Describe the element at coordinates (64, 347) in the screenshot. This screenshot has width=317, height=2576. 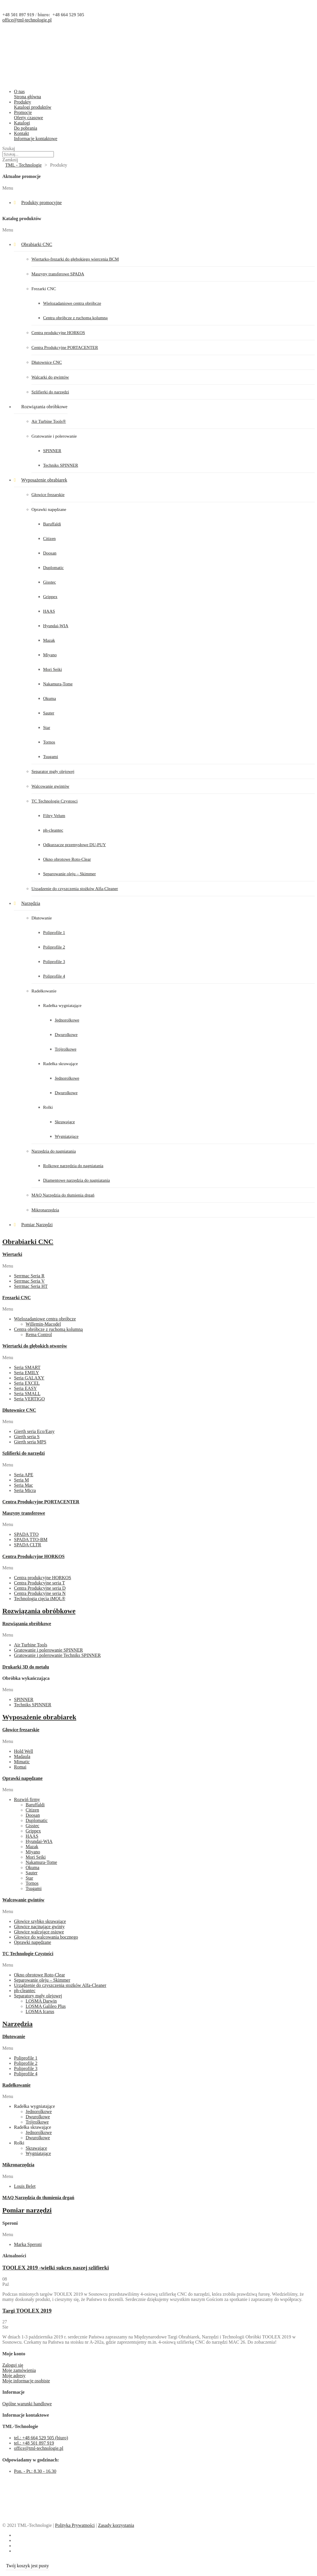
I see `Centra Produkcyjne PORTACENTER` at that location.